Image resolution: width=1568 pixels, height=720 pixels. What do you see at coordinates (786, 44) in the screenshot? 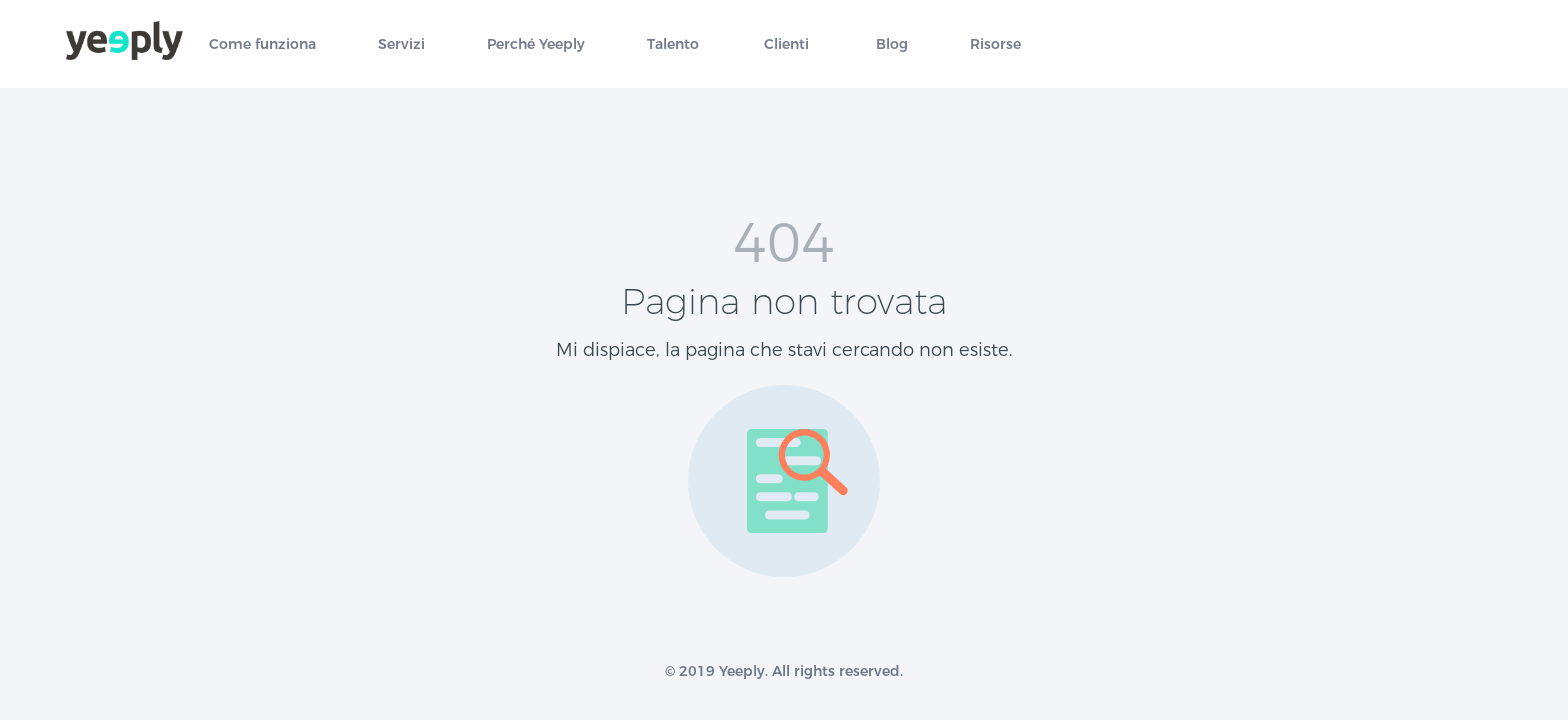
I see `Clienti` at bounding box center [786, 44].